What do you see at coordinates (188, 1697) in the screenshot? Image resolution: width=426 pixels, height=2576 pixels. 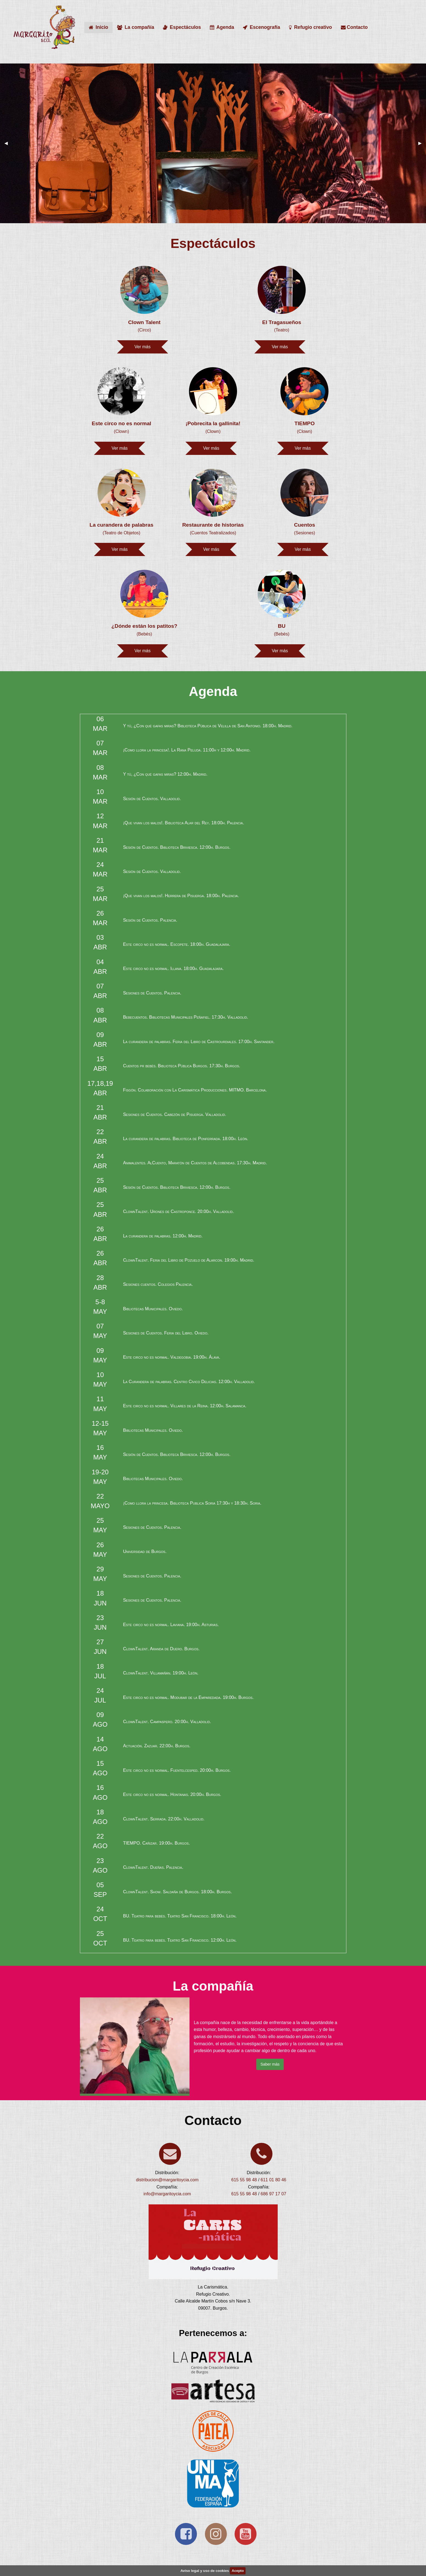 I see `Este circo no es normal. Modubar de la Emparedada. 19:00h. Burgos.` at bounding box center [188, 1697].